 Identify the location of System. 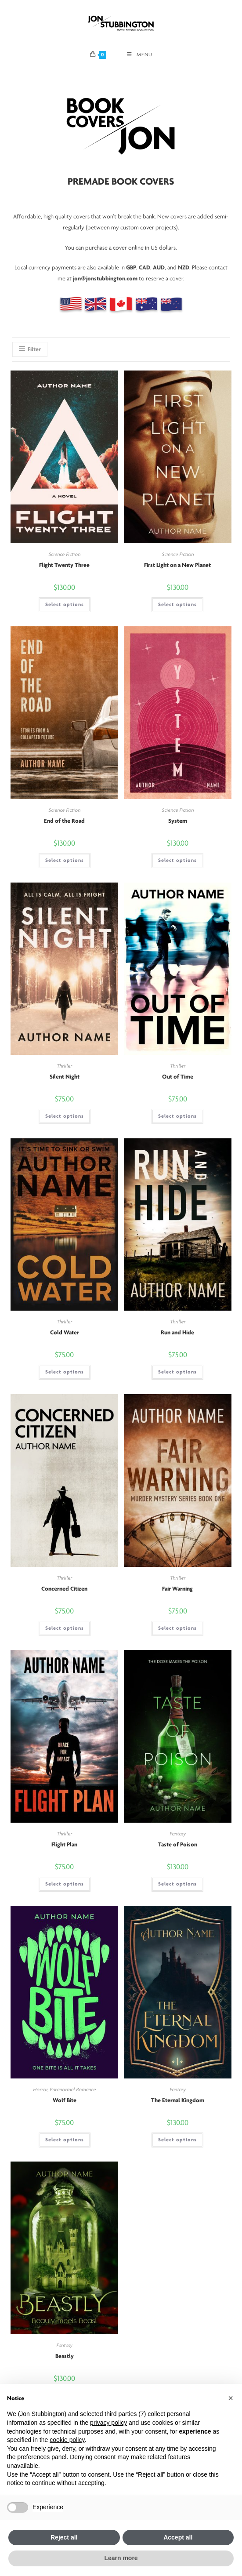
(177, 821).